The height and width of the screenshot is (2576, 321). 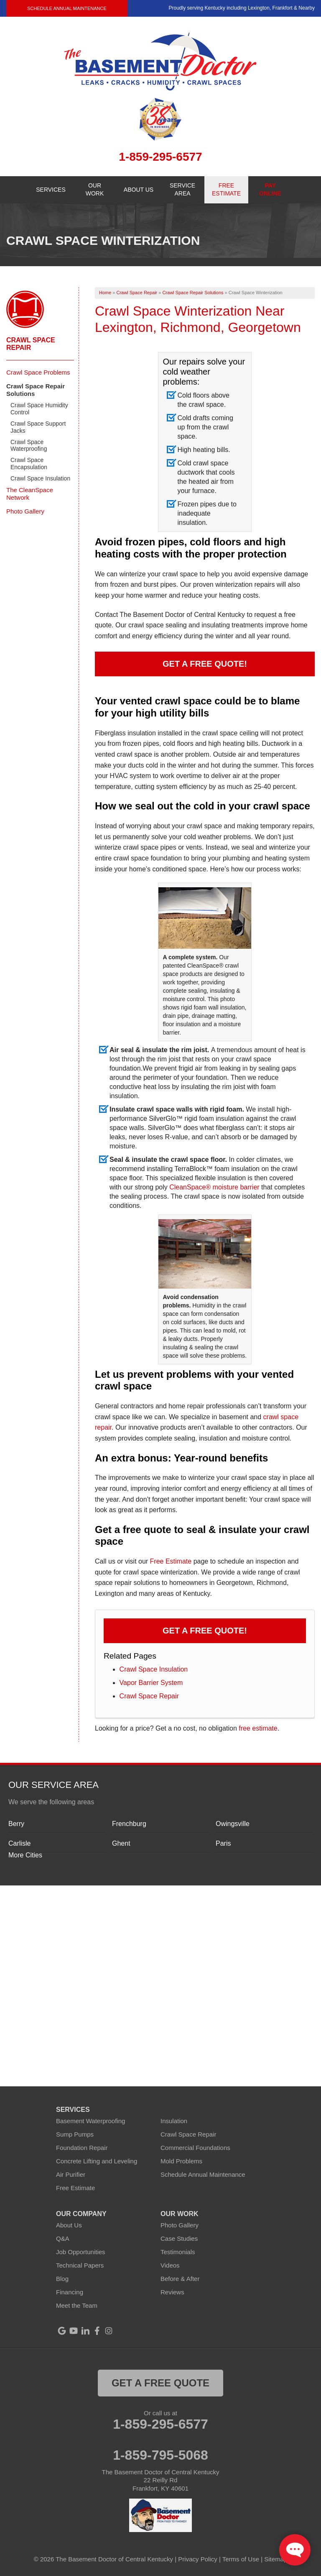 What do you see at coordinates (81, 2147) in the screenshot?
I see `Foundation Repair` at bounding box center [81, 2147].